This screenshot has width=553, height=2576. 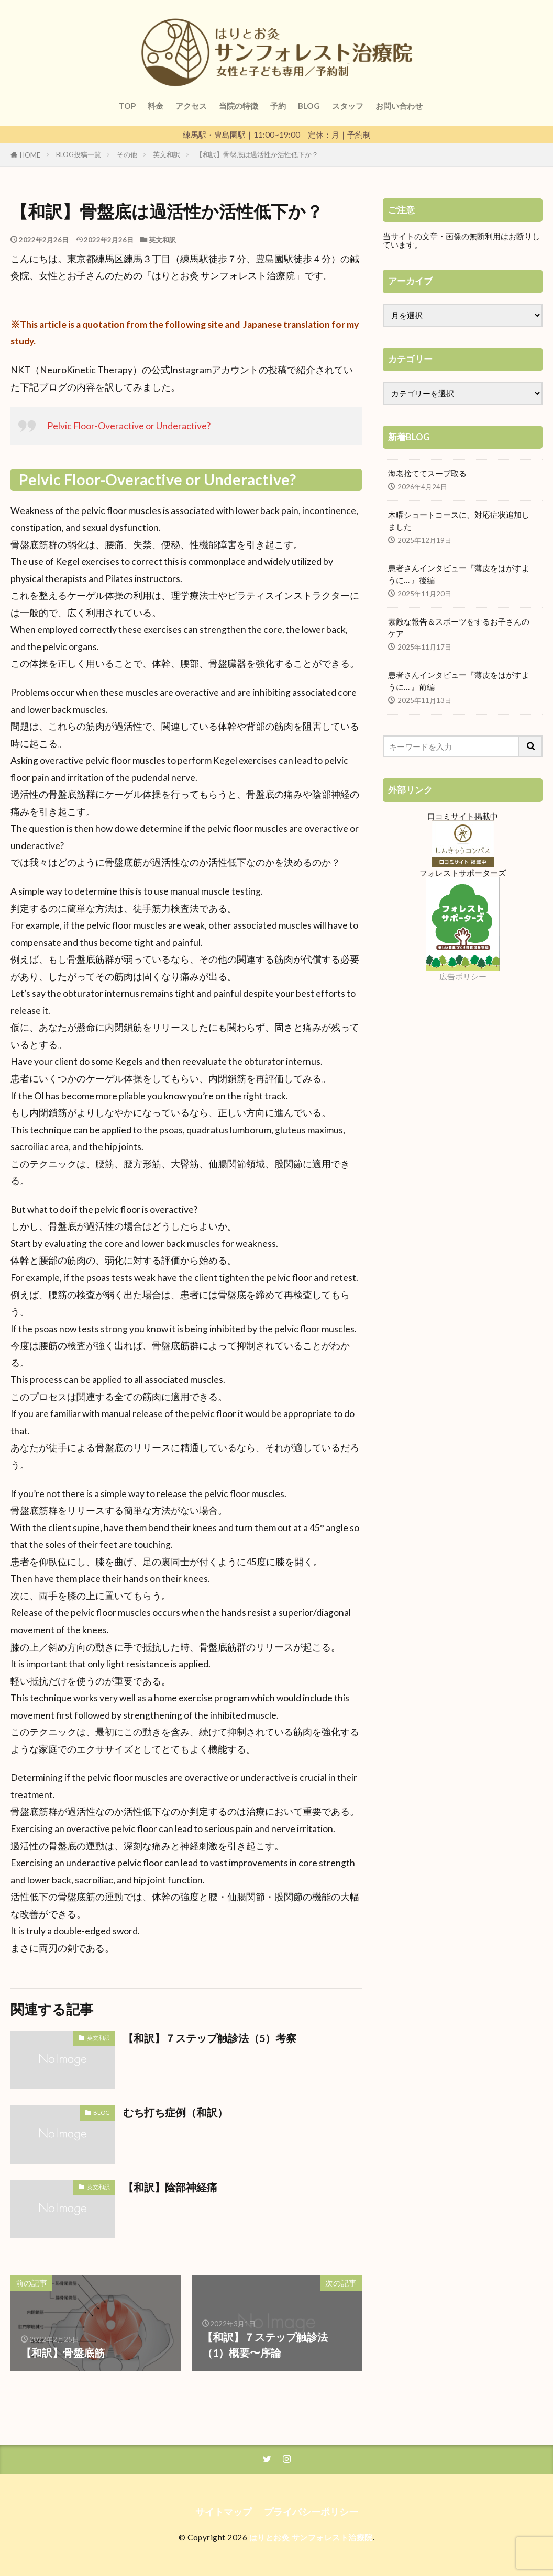 I want to click on 素敵な報告＆スポーツをするお子さんのケア, so click(x=458, y=627).